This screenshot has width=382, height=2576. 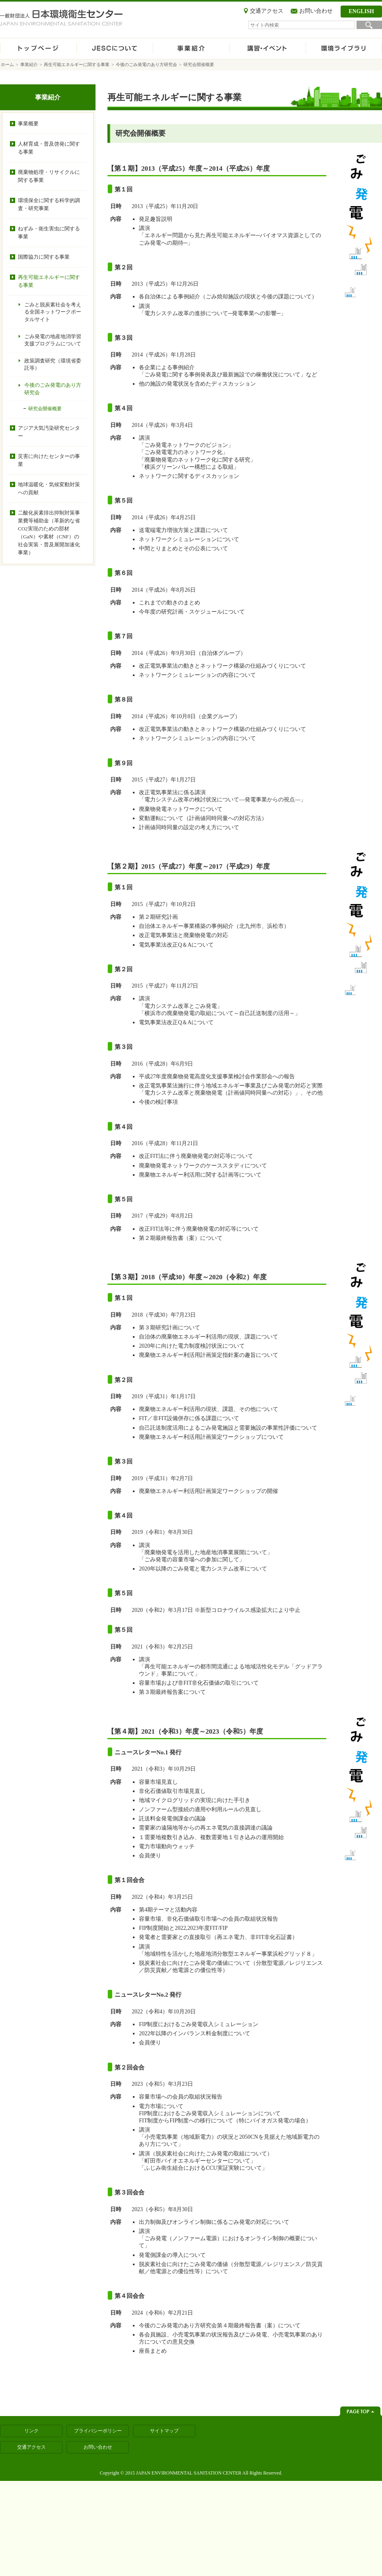 I want to click on 災害に向けたセンターの事業, so click(x=49, y=460).